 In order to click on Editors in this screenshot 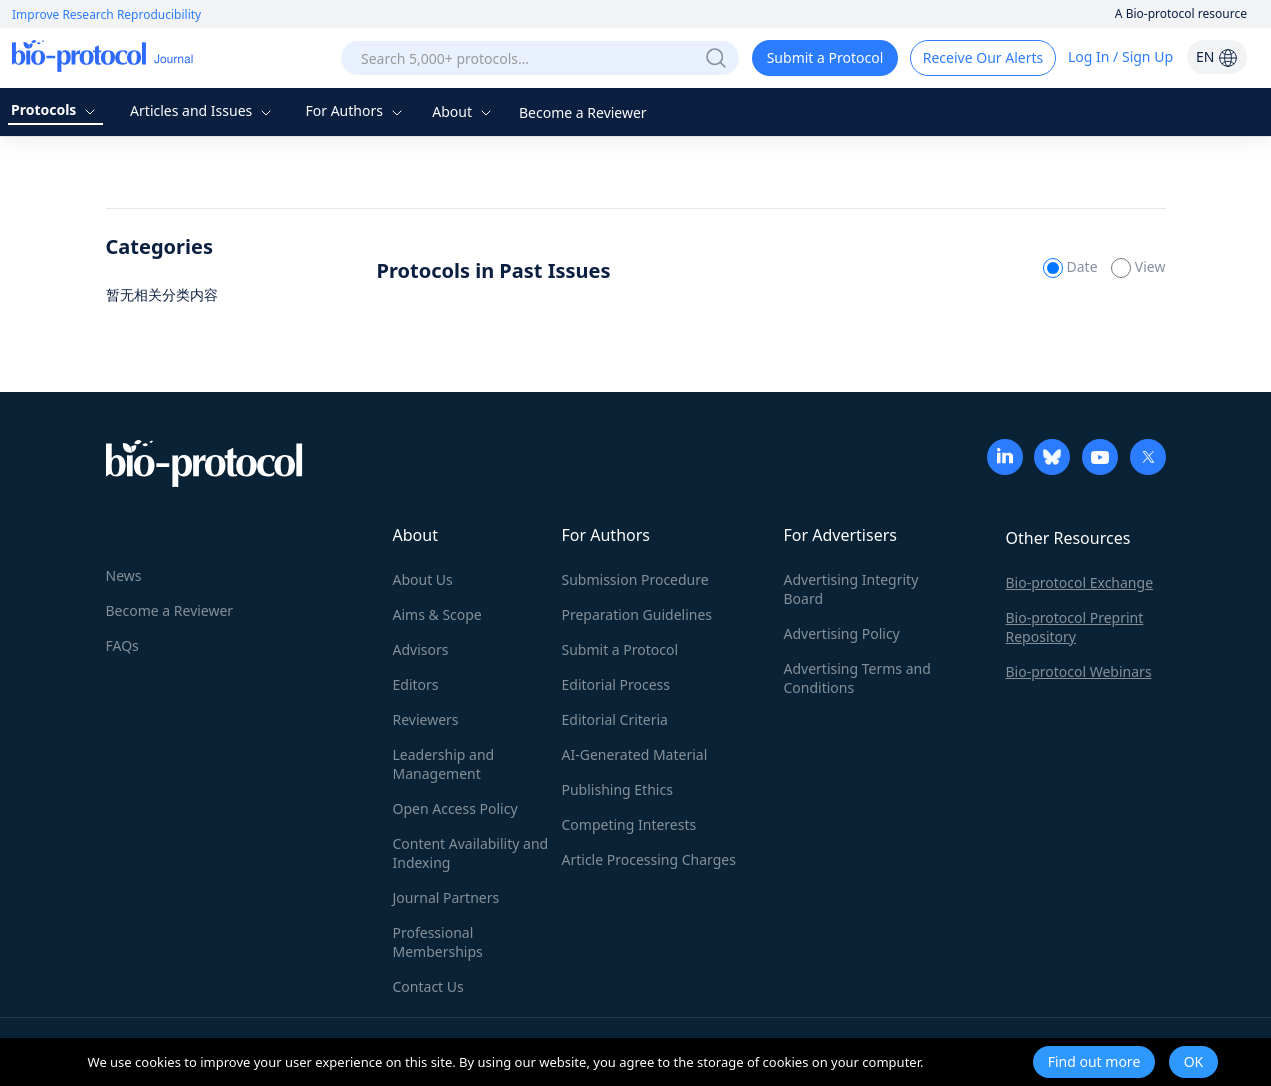, I will do `click(416, 684)`.